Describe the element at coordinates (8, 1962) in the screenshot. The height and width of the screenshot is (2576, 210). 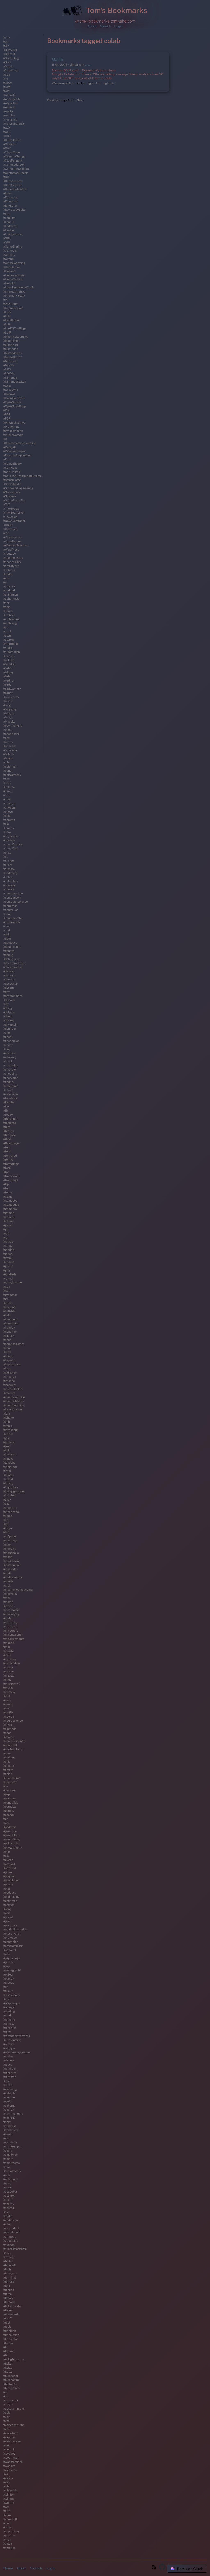
I see `#puzzle` at that location.